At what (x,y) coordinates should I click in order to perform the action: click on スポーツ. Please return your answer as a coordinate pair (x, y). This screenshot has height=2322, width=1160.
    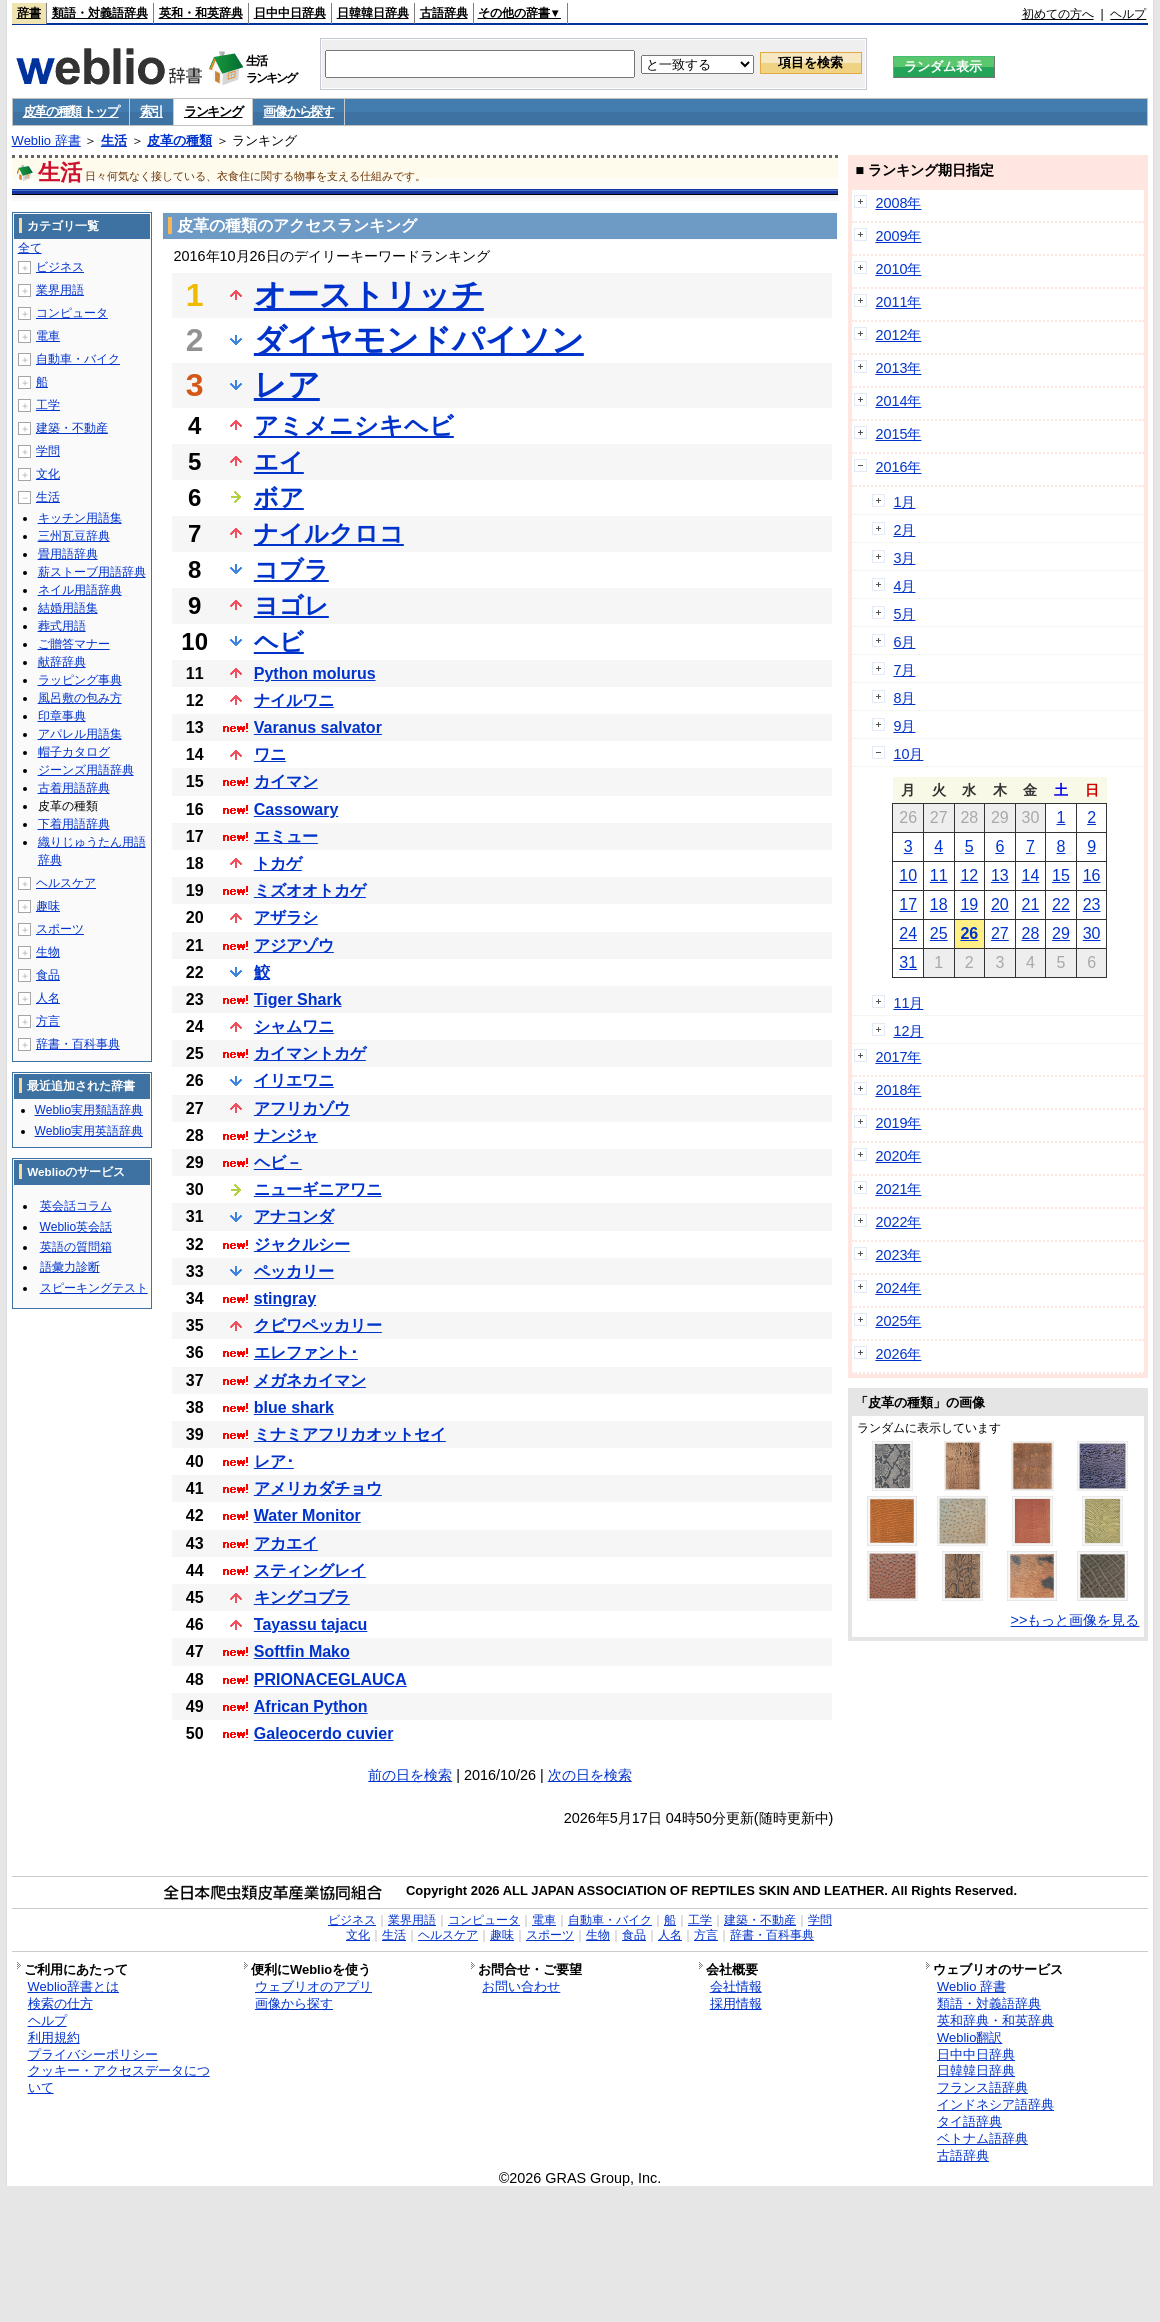
    Looking at the image, I should click on (60, 929).